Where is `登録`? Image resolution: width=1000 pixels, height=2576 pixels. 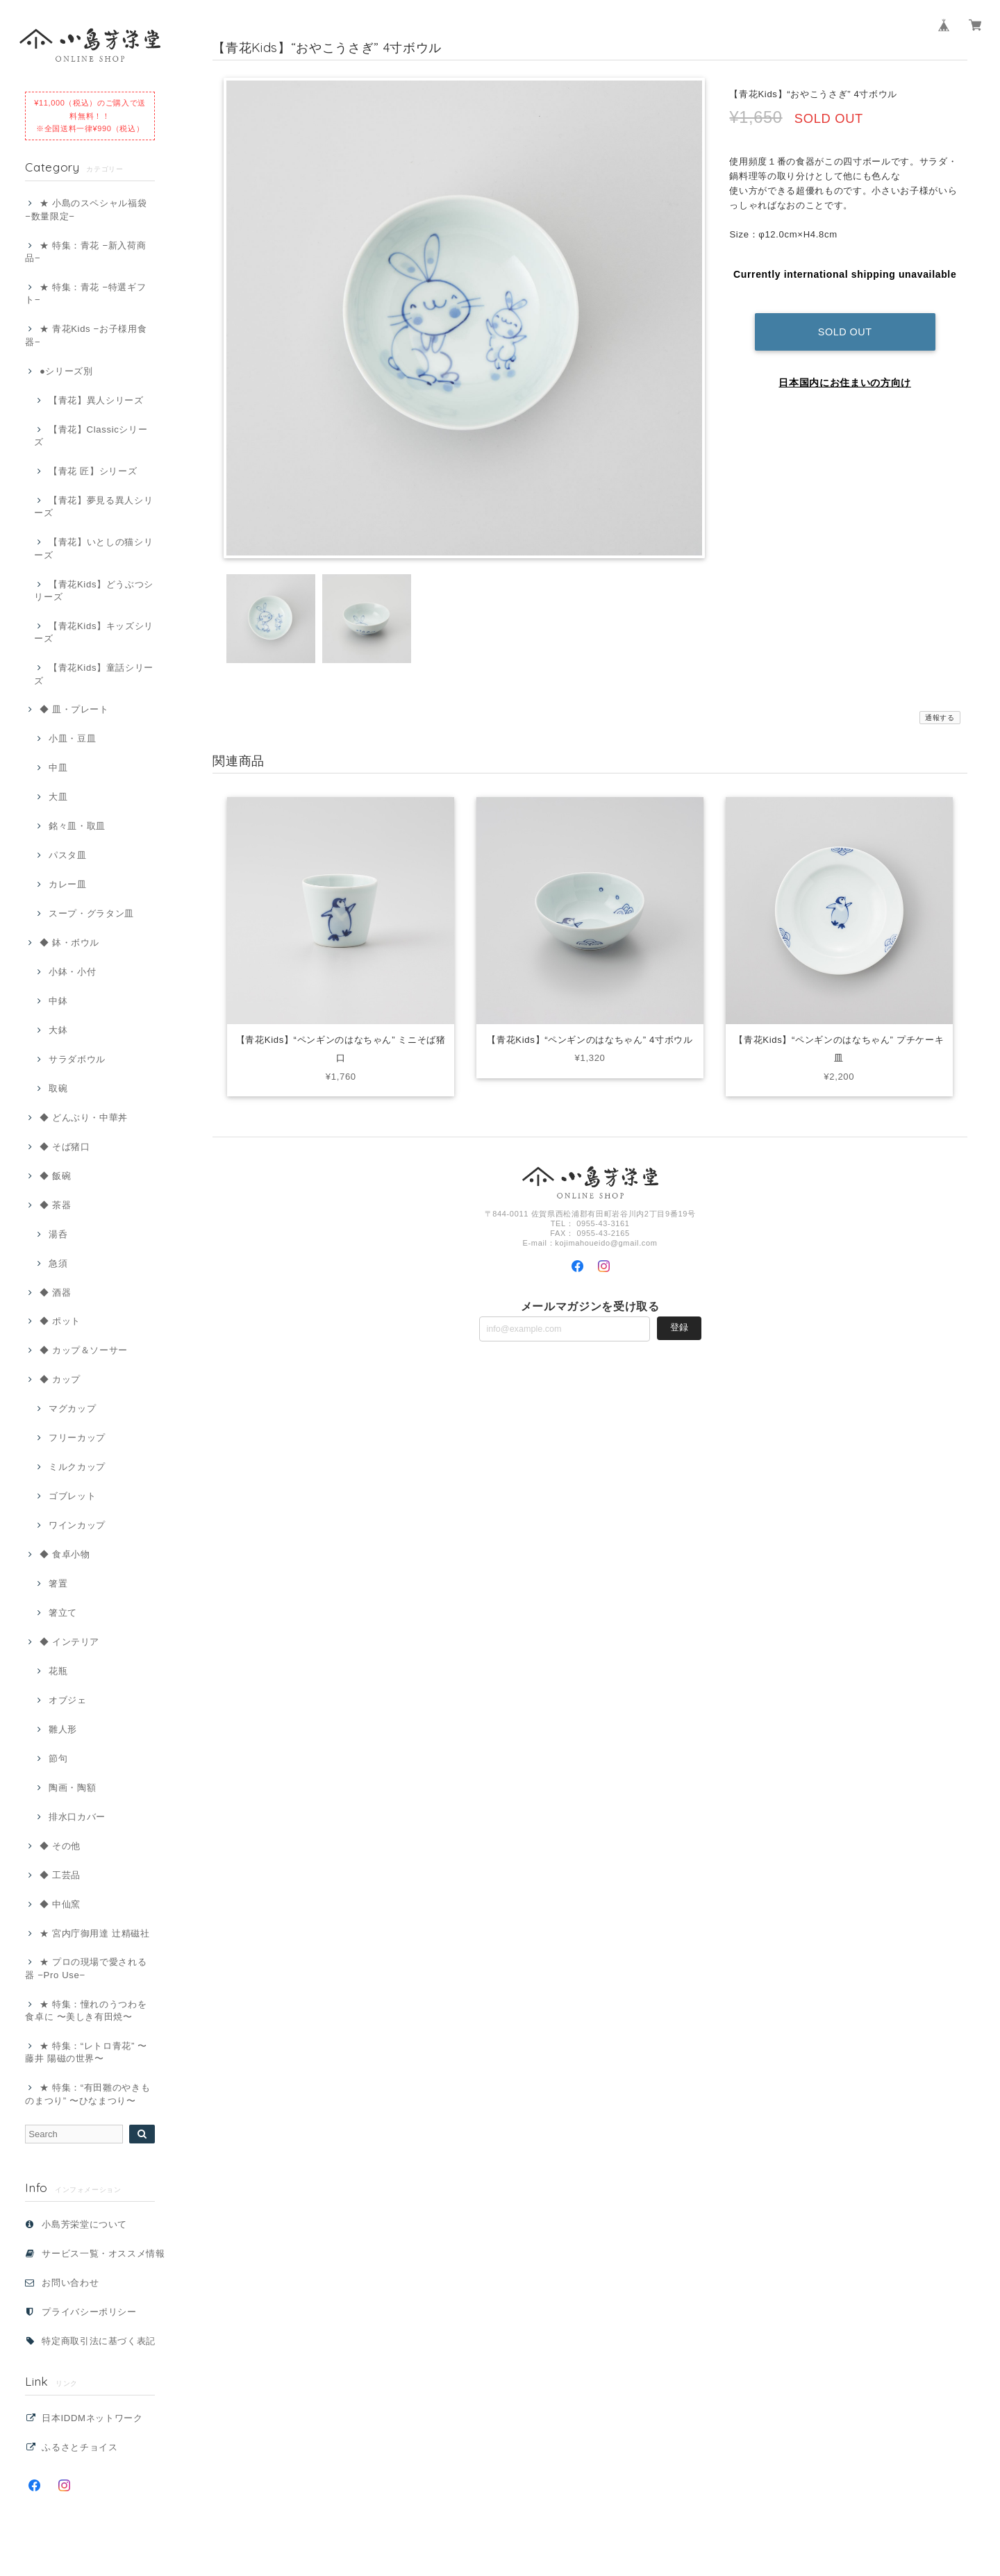 登録 is located at coordinates (679, 1327).